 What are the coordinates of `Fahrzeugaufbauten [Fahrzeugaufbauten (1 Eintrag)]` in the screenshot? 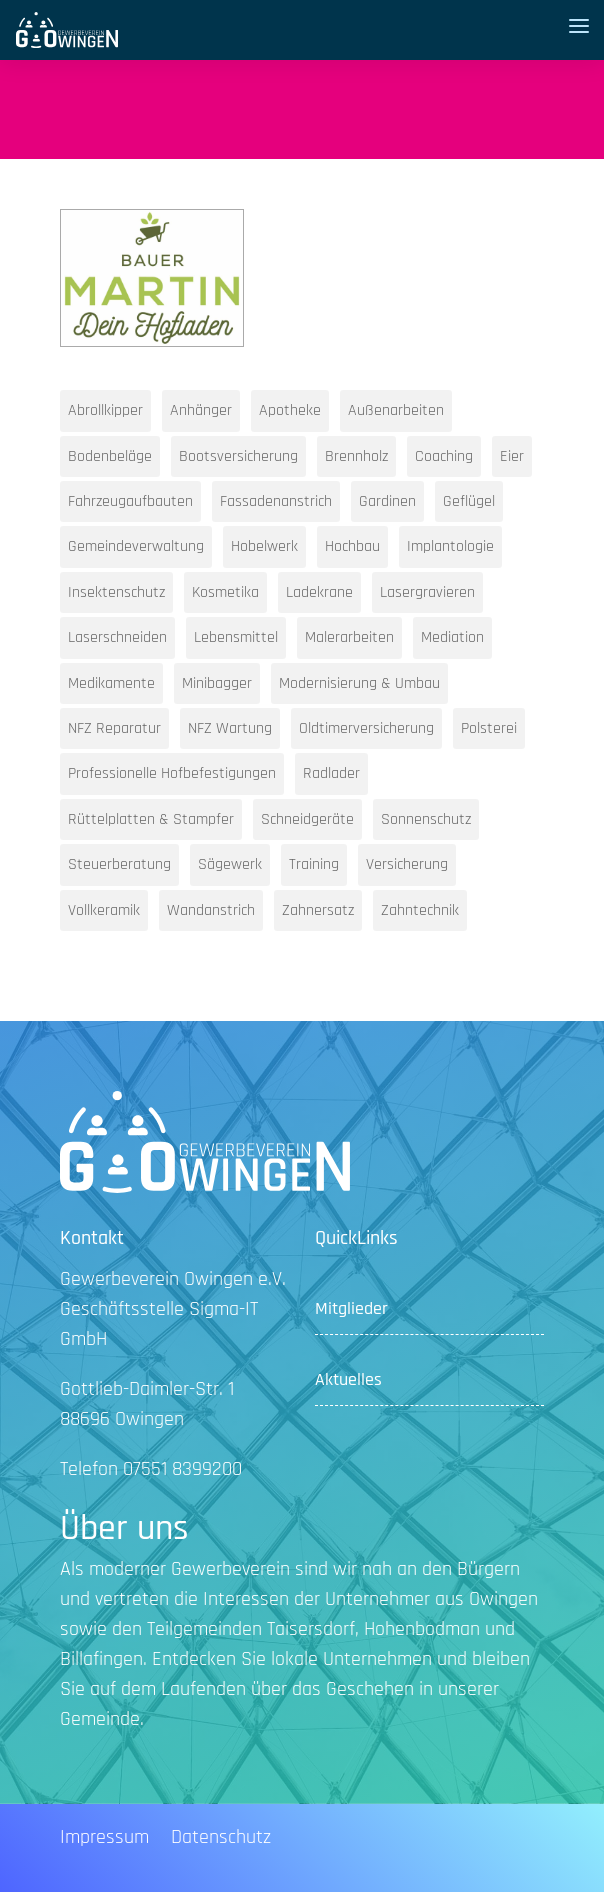 It's located at (130, 501).